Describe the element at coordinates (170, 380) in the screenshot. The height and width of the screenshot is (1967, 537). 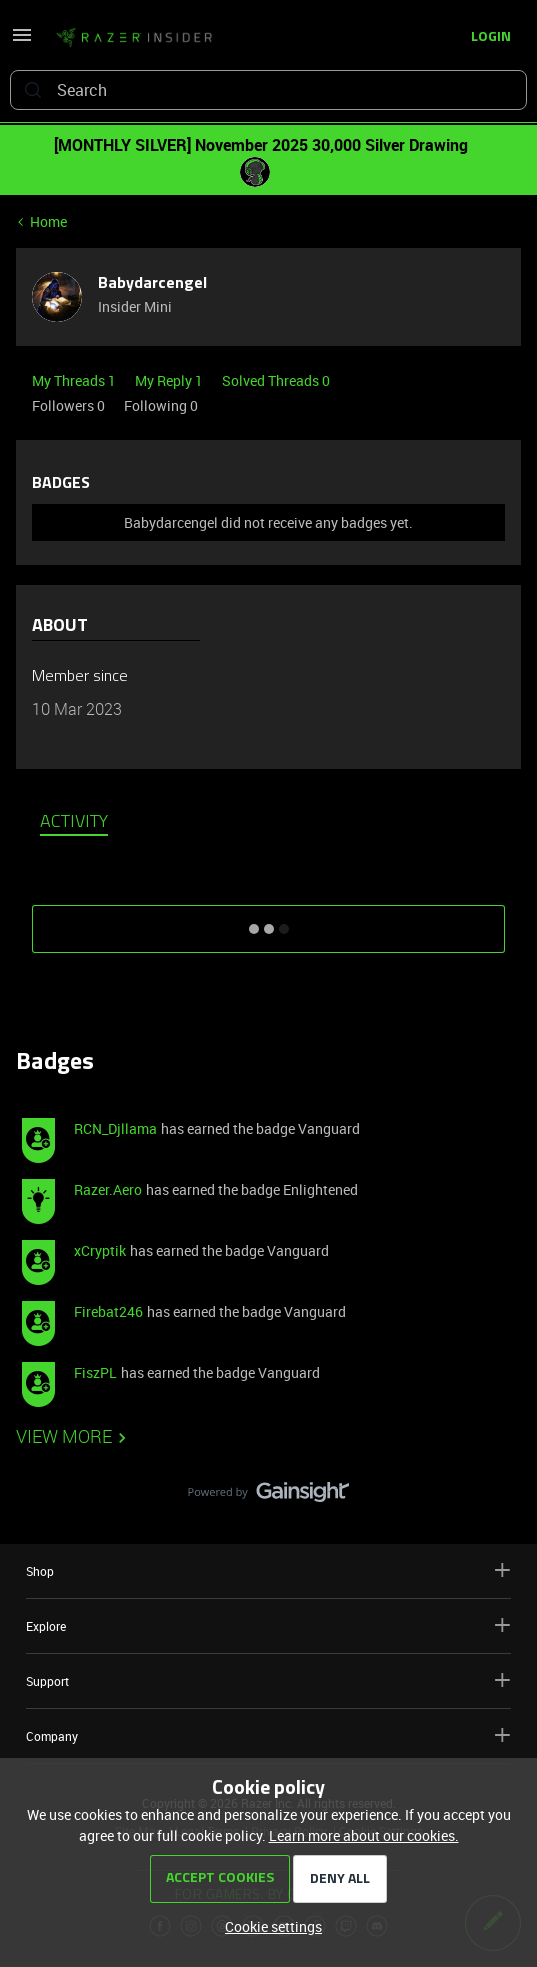
I see `My Reply 1` at that location.